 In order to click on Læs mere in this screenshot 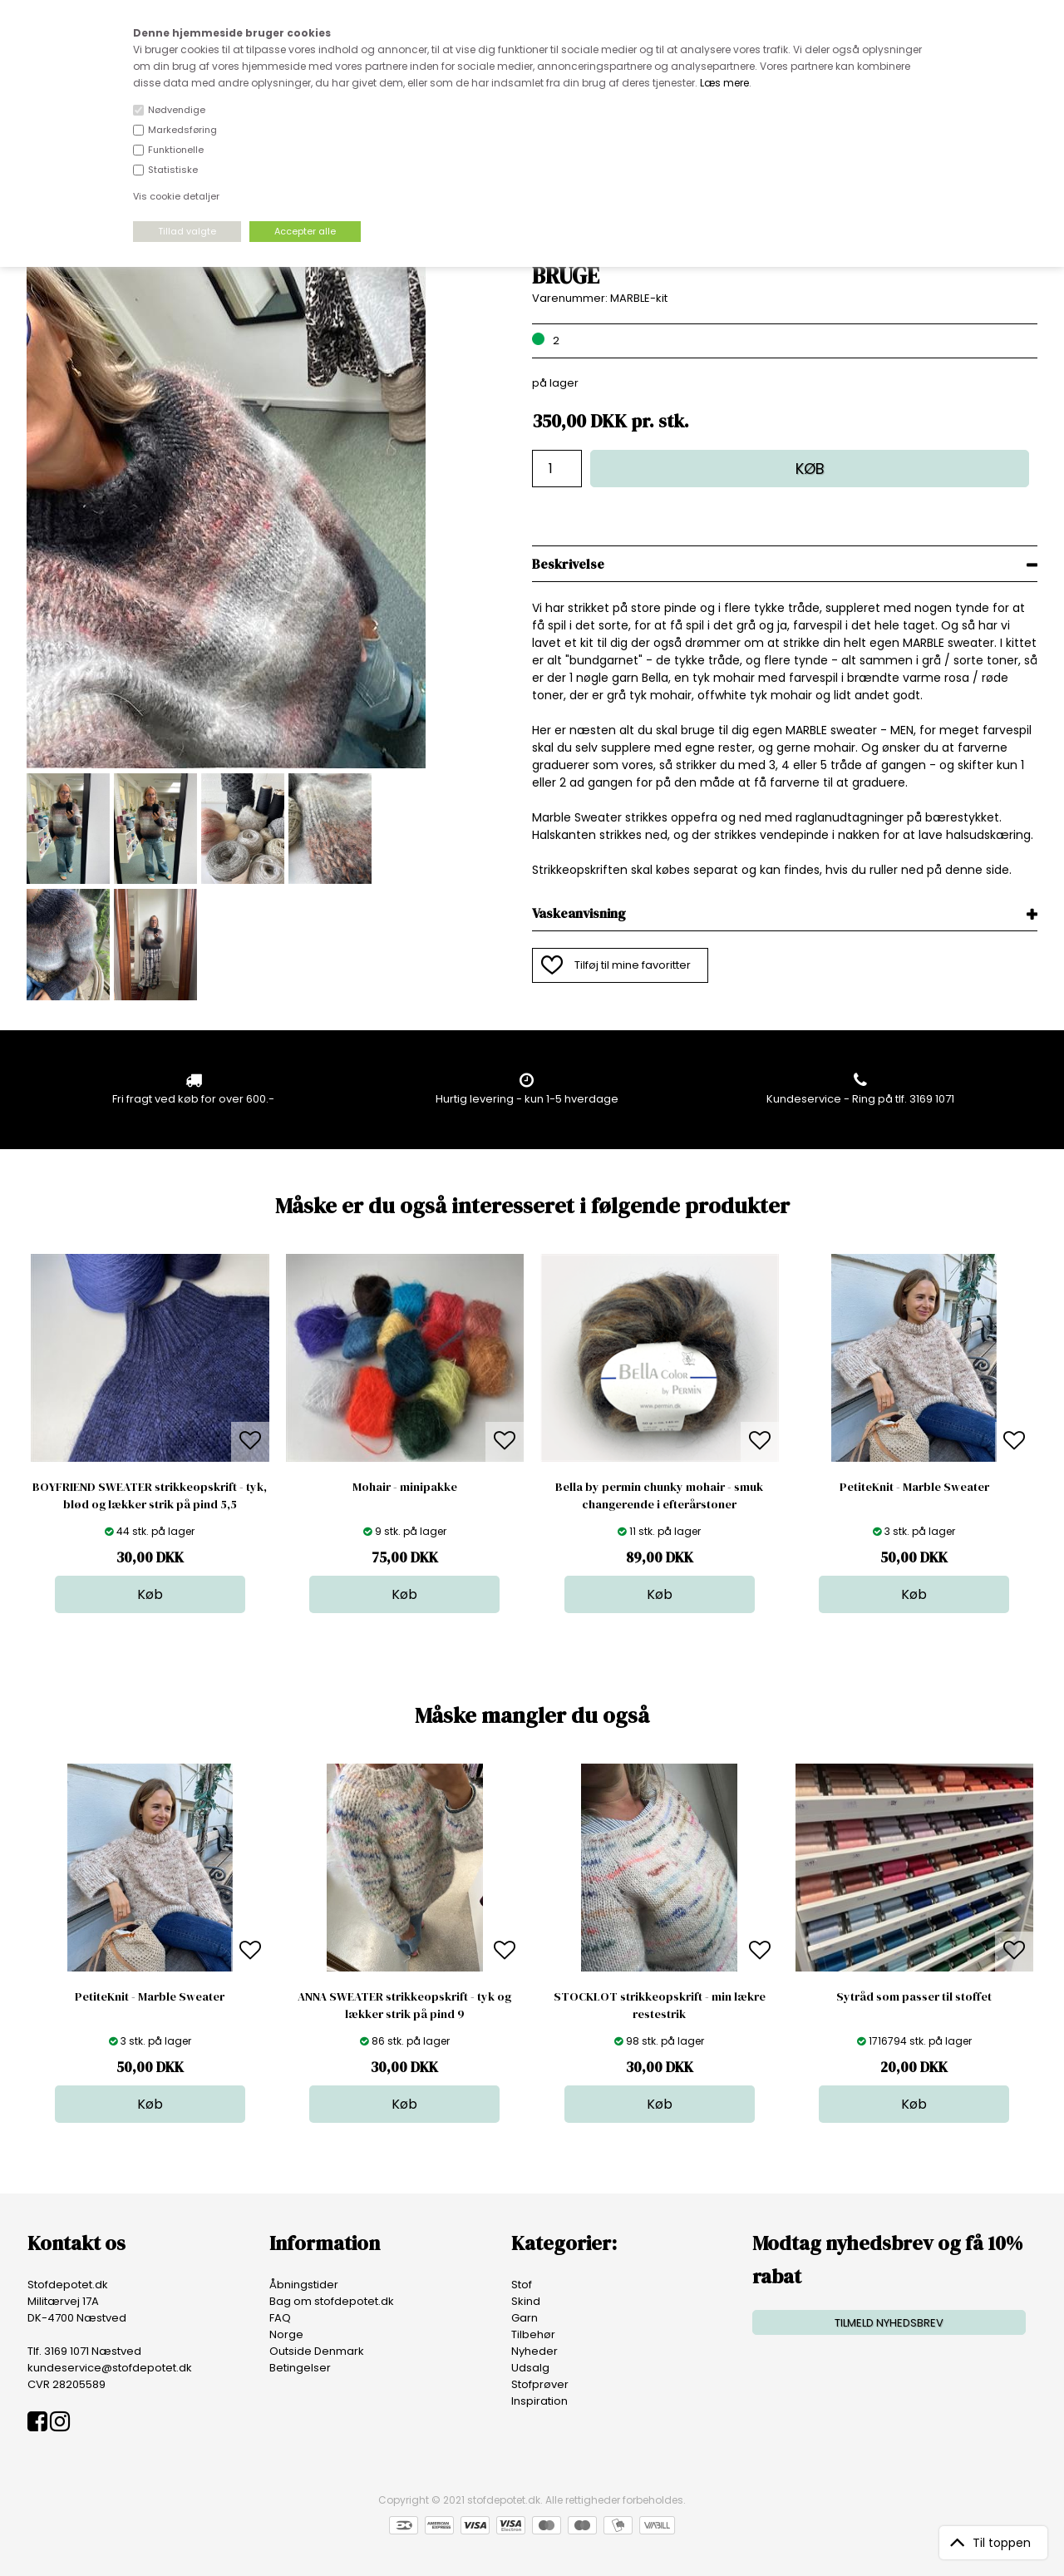, I will do `click(724, 83)`.